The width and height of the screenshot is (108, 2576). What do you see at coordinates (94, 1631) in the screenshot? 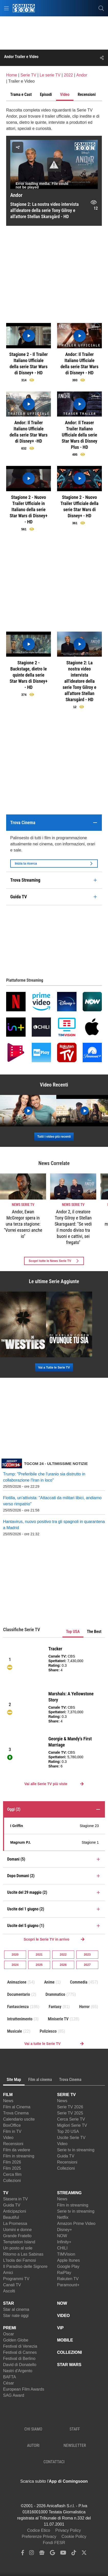
I see `The Best` at bounding box center [94, 1631].